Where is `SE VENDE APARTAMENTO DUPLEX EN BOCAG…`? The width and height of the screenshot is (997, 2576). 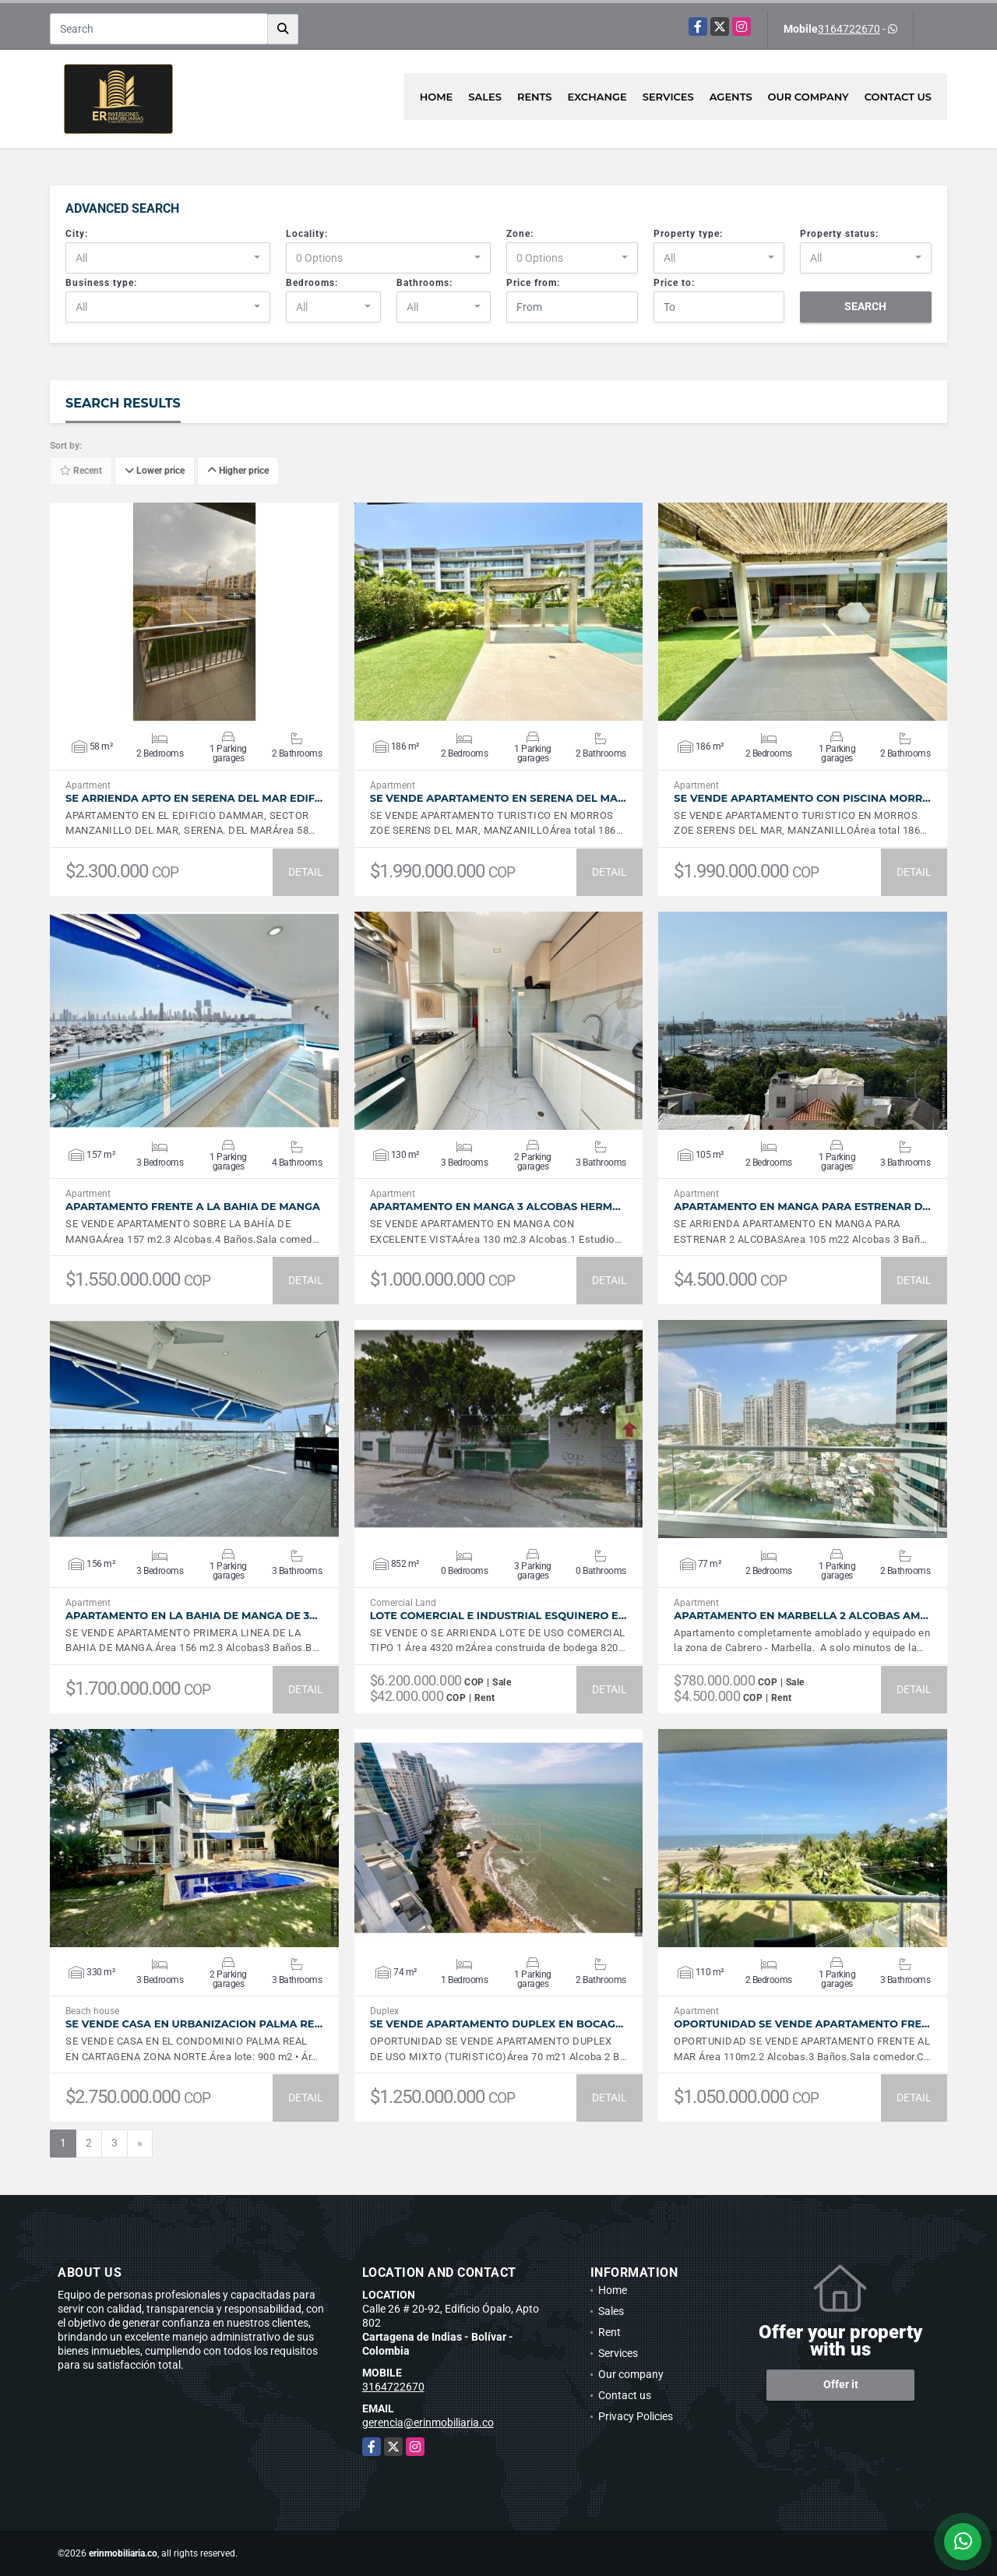 SE VENDE APARTAMENTO DUPLEX EN BOCAG… is located at coordinates (497, 2024).